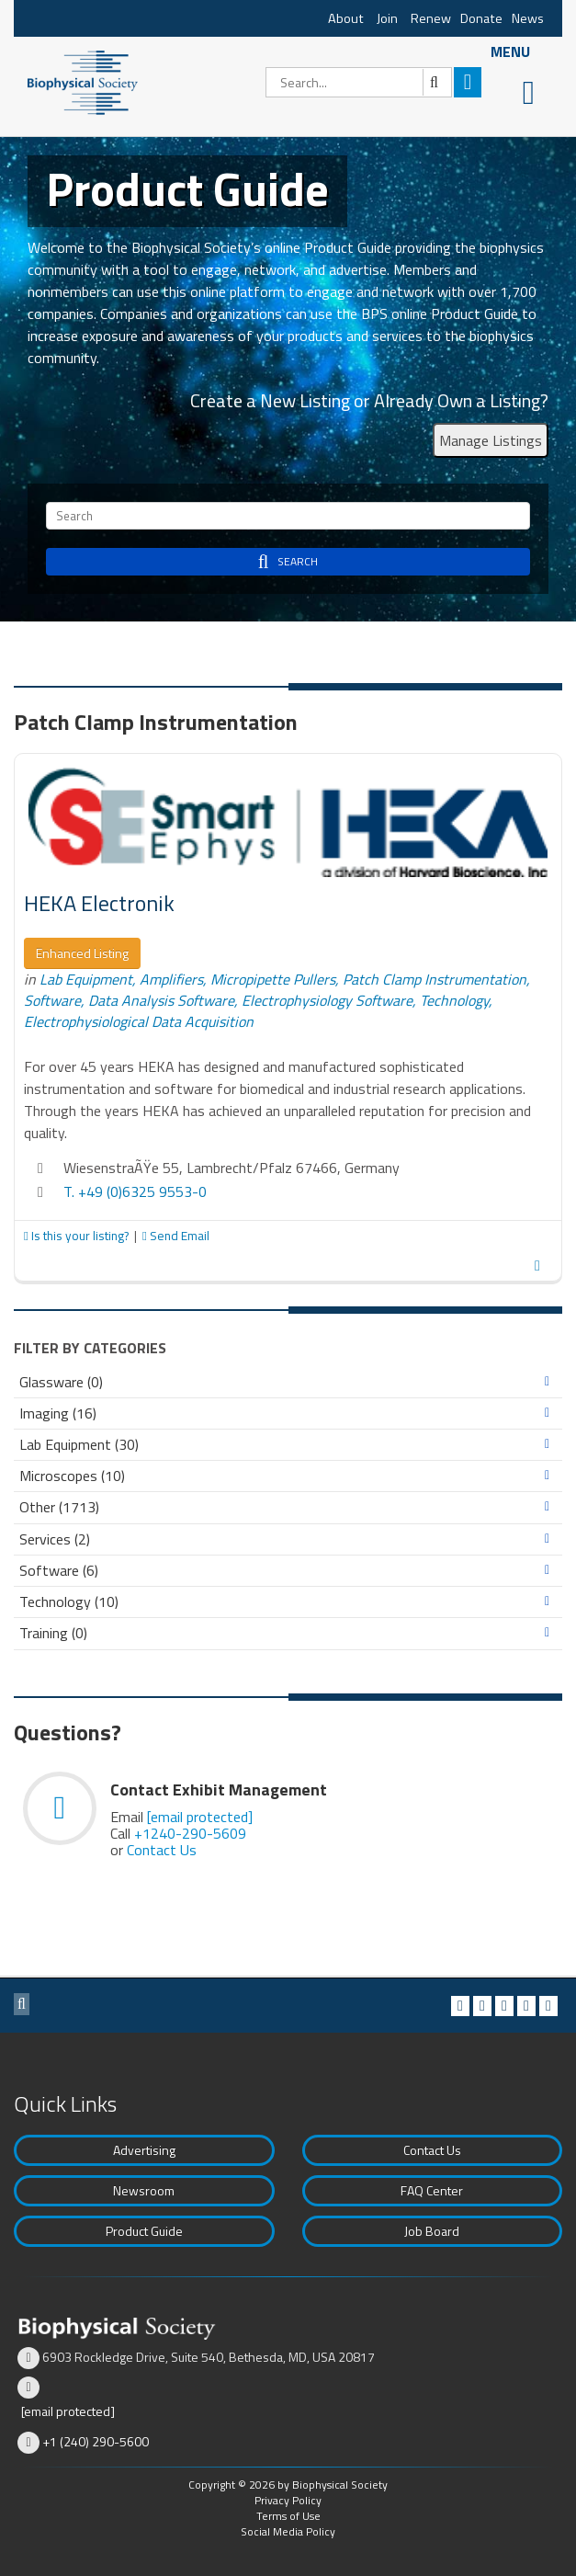  What do you see at coordinates (95, 2441) in the screenshot?
I see `+1 (240) 290-5600` at bounding box center [95, 2441].